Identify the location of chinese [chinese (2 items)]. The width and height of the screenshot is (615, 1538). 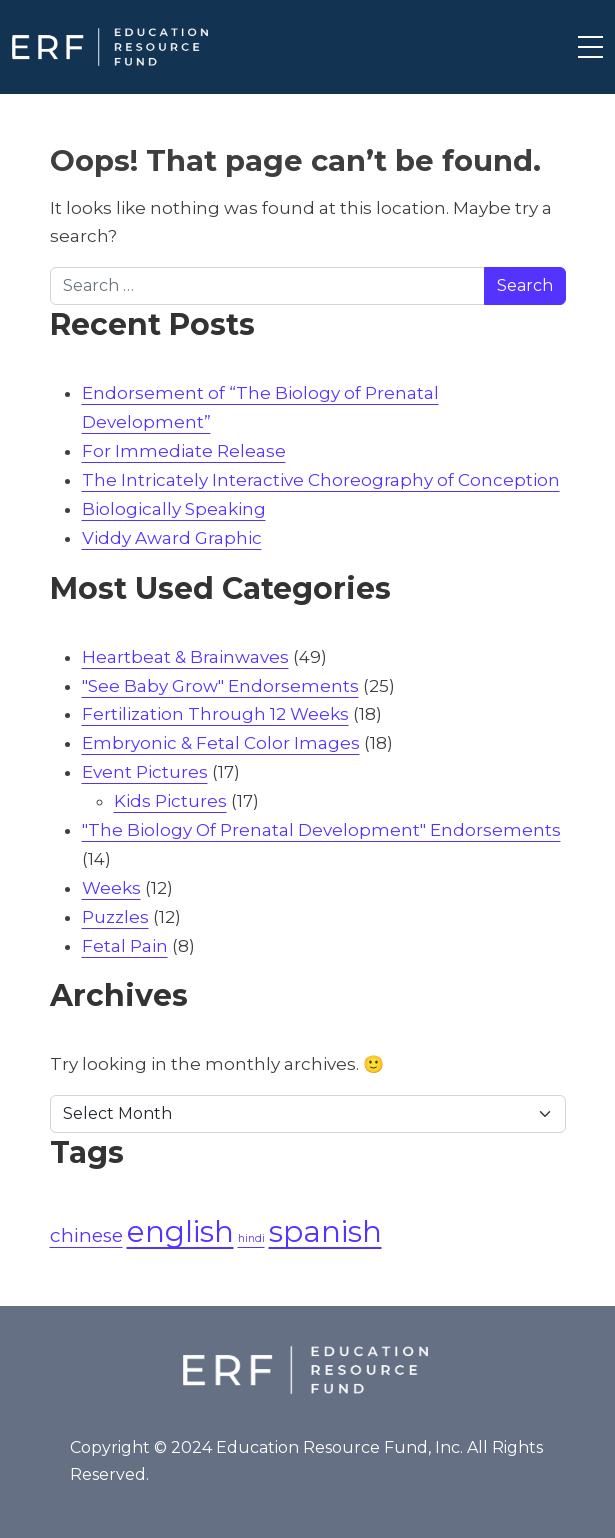
(86, 1235).